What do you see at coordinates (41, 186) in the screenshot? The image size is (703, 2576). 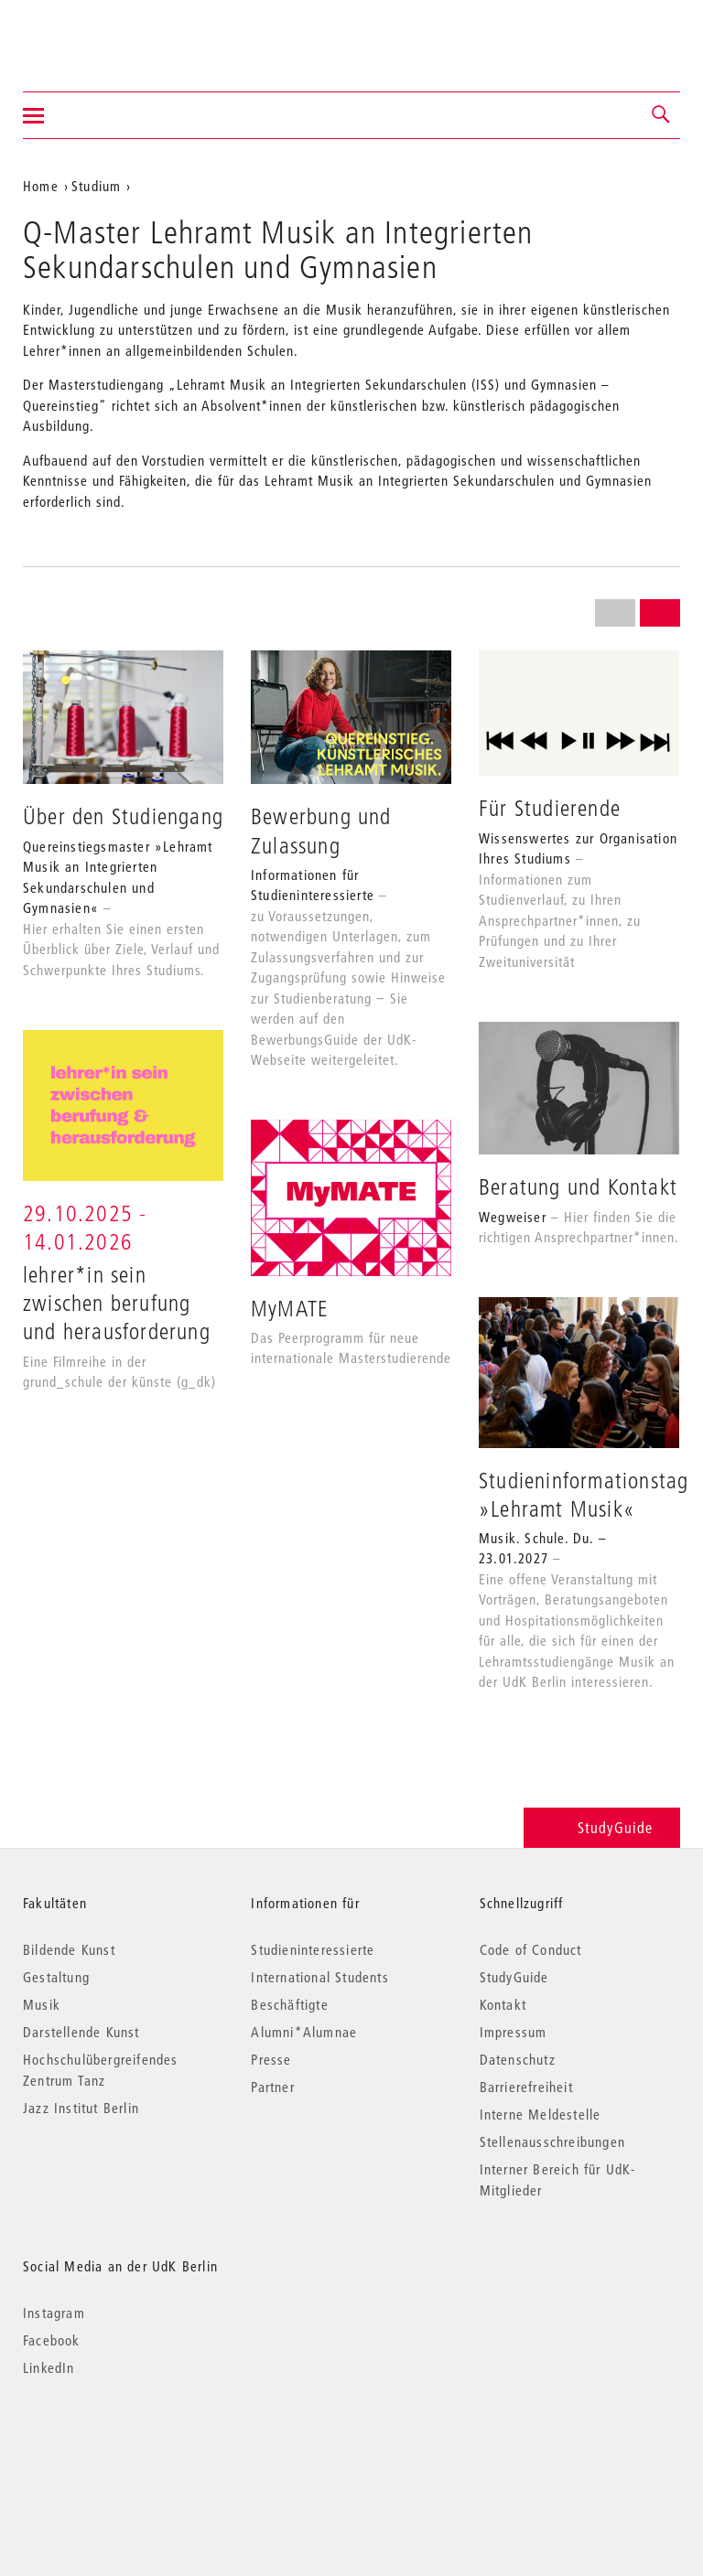 I see `Home` at bounding box center [41, 186].